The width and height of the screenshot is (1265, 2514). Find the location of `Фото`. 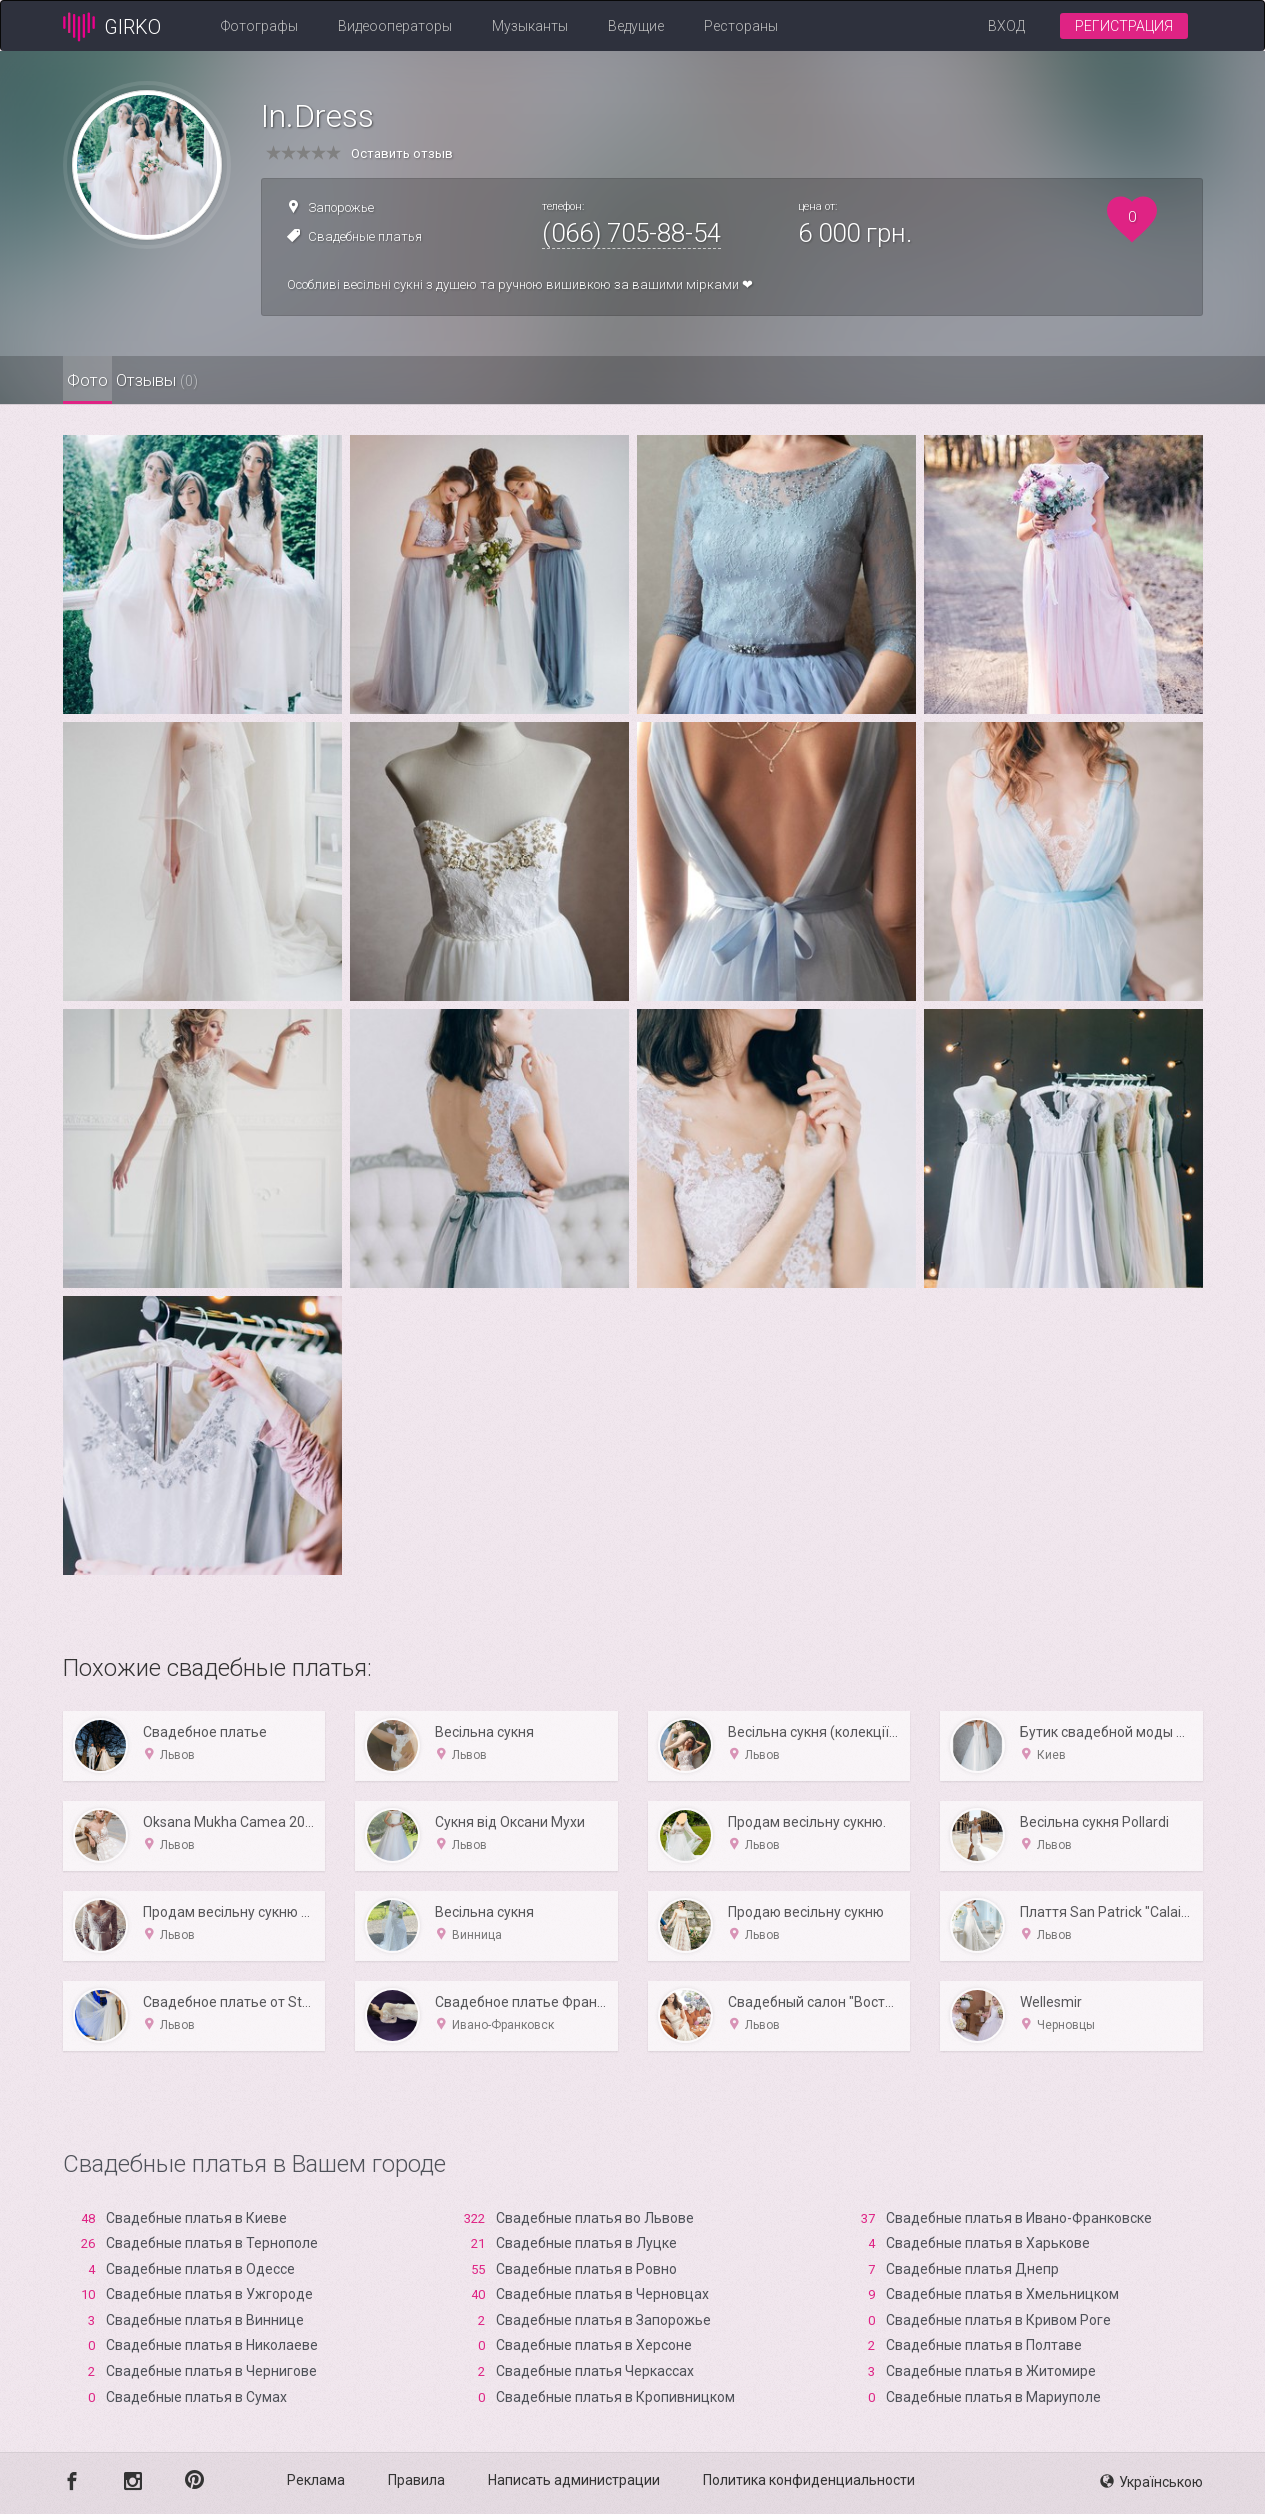

Фото is located at coordinates (108, 380).